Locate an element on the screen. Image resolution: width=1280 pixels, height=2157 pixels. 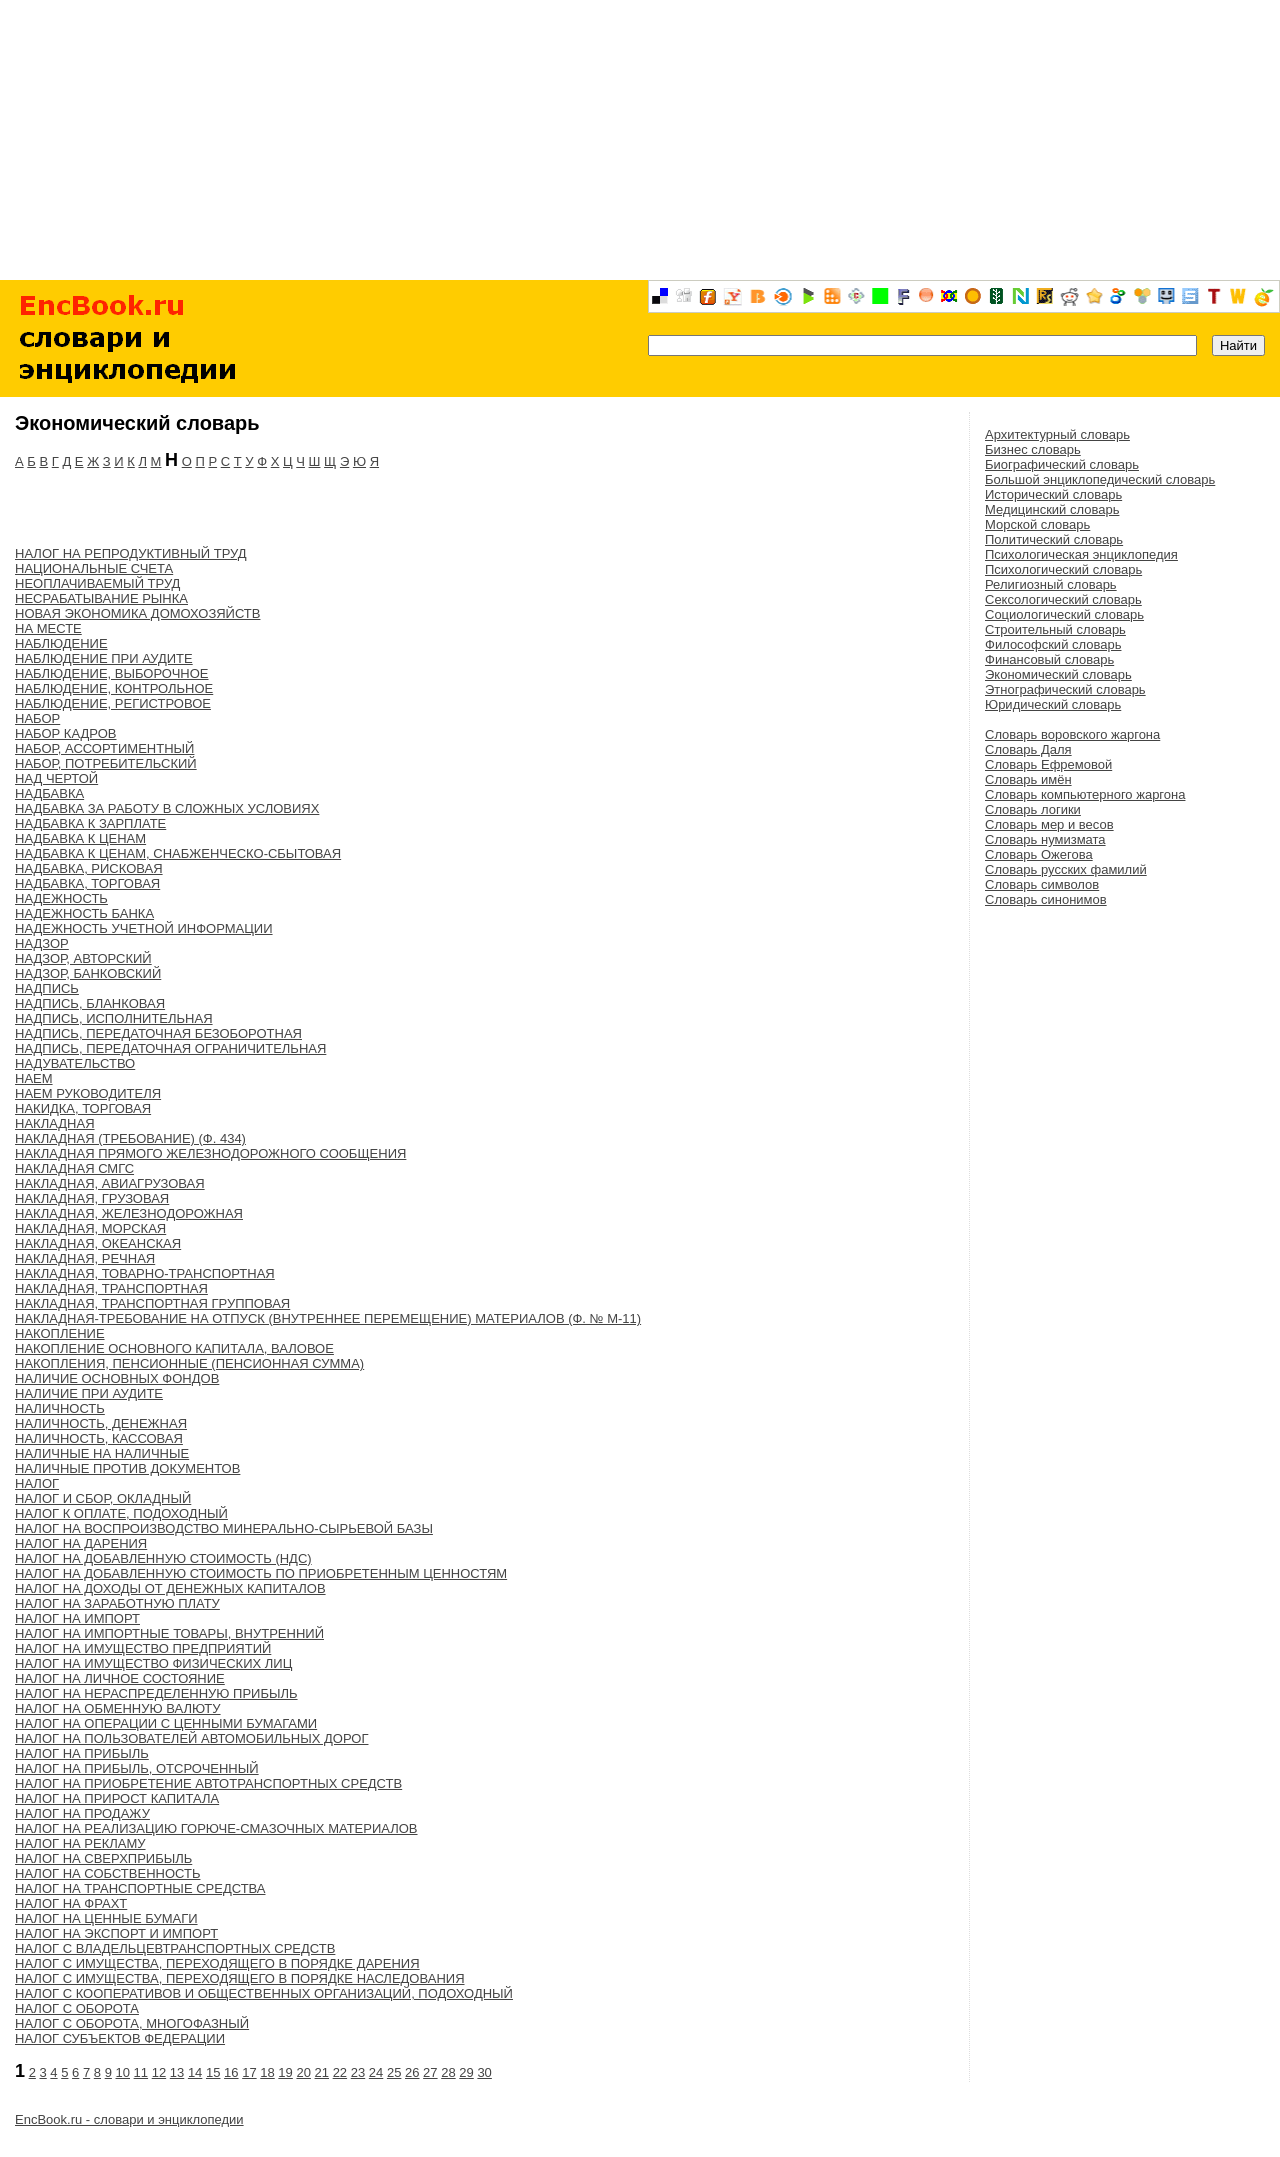
Архитектурный словарь is located at coordinates (1057, 434).